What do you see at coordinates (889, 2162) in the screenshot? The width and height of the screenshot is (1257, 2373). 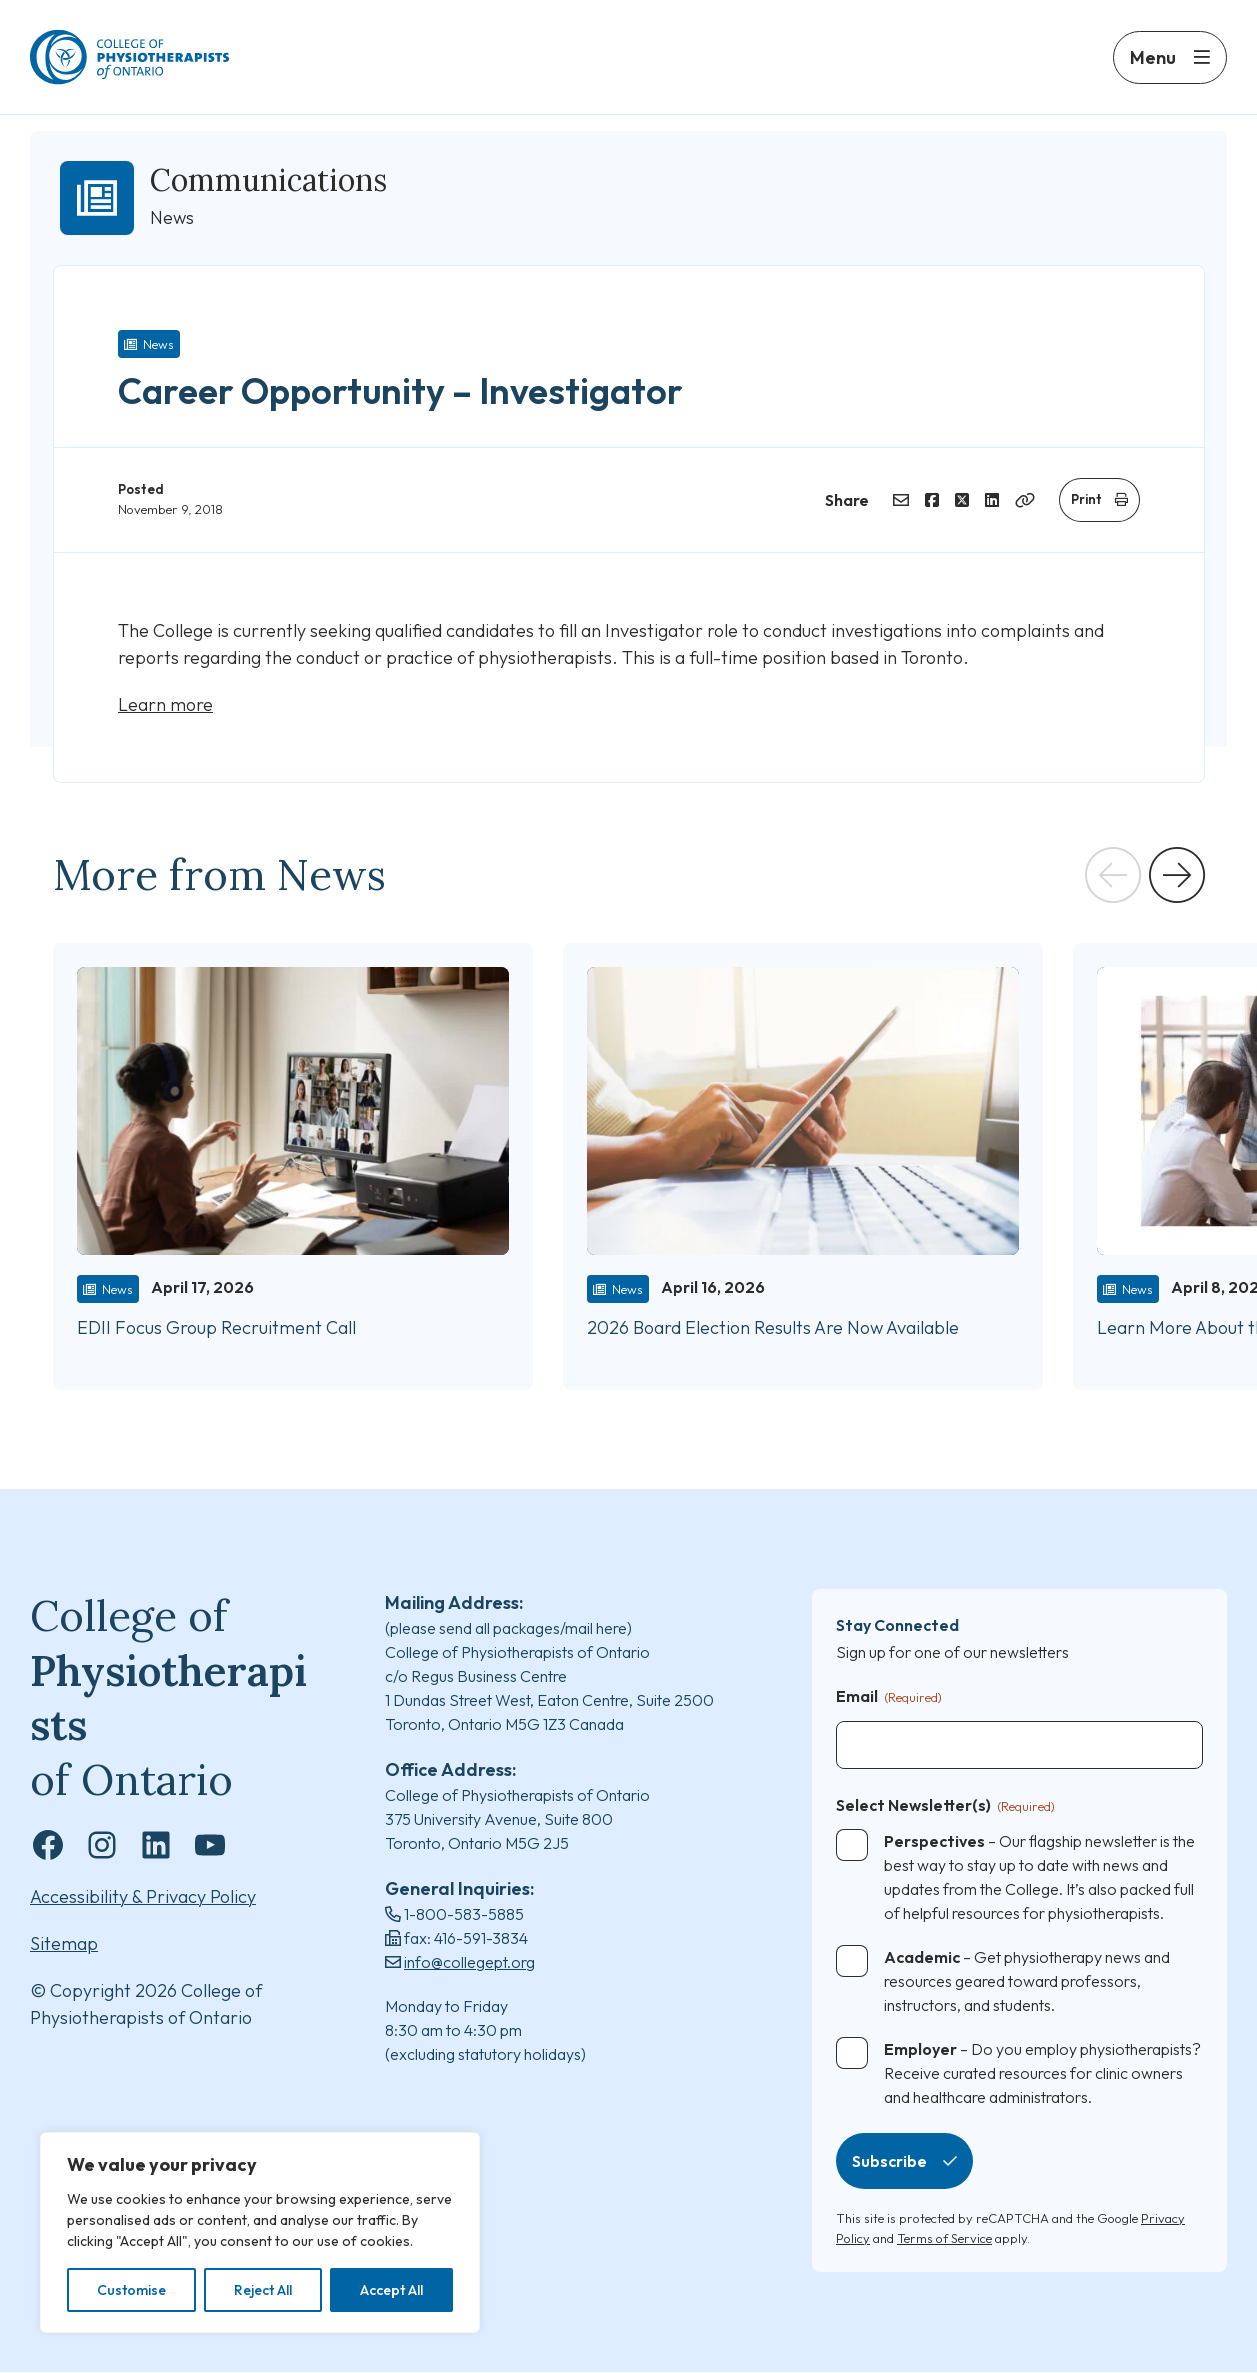 I see `Subscribe` at bounding box center [889, 2162].